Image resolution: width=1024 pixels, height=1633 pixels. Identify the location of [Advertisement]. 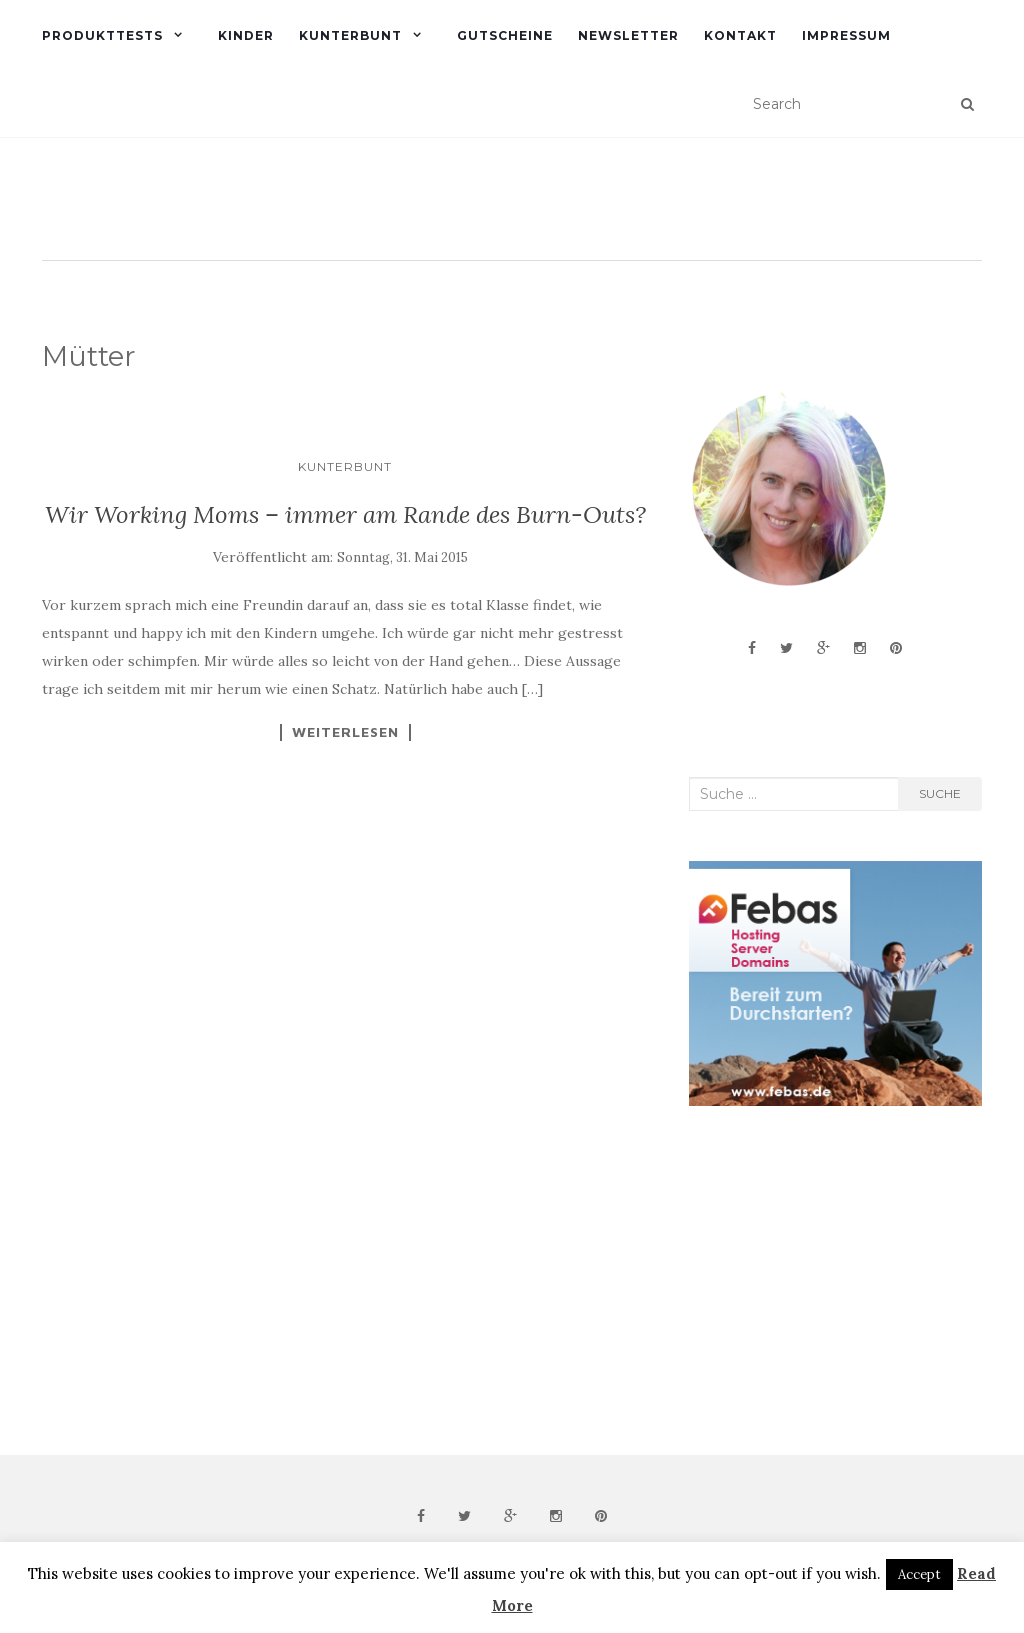
(839, 1281).